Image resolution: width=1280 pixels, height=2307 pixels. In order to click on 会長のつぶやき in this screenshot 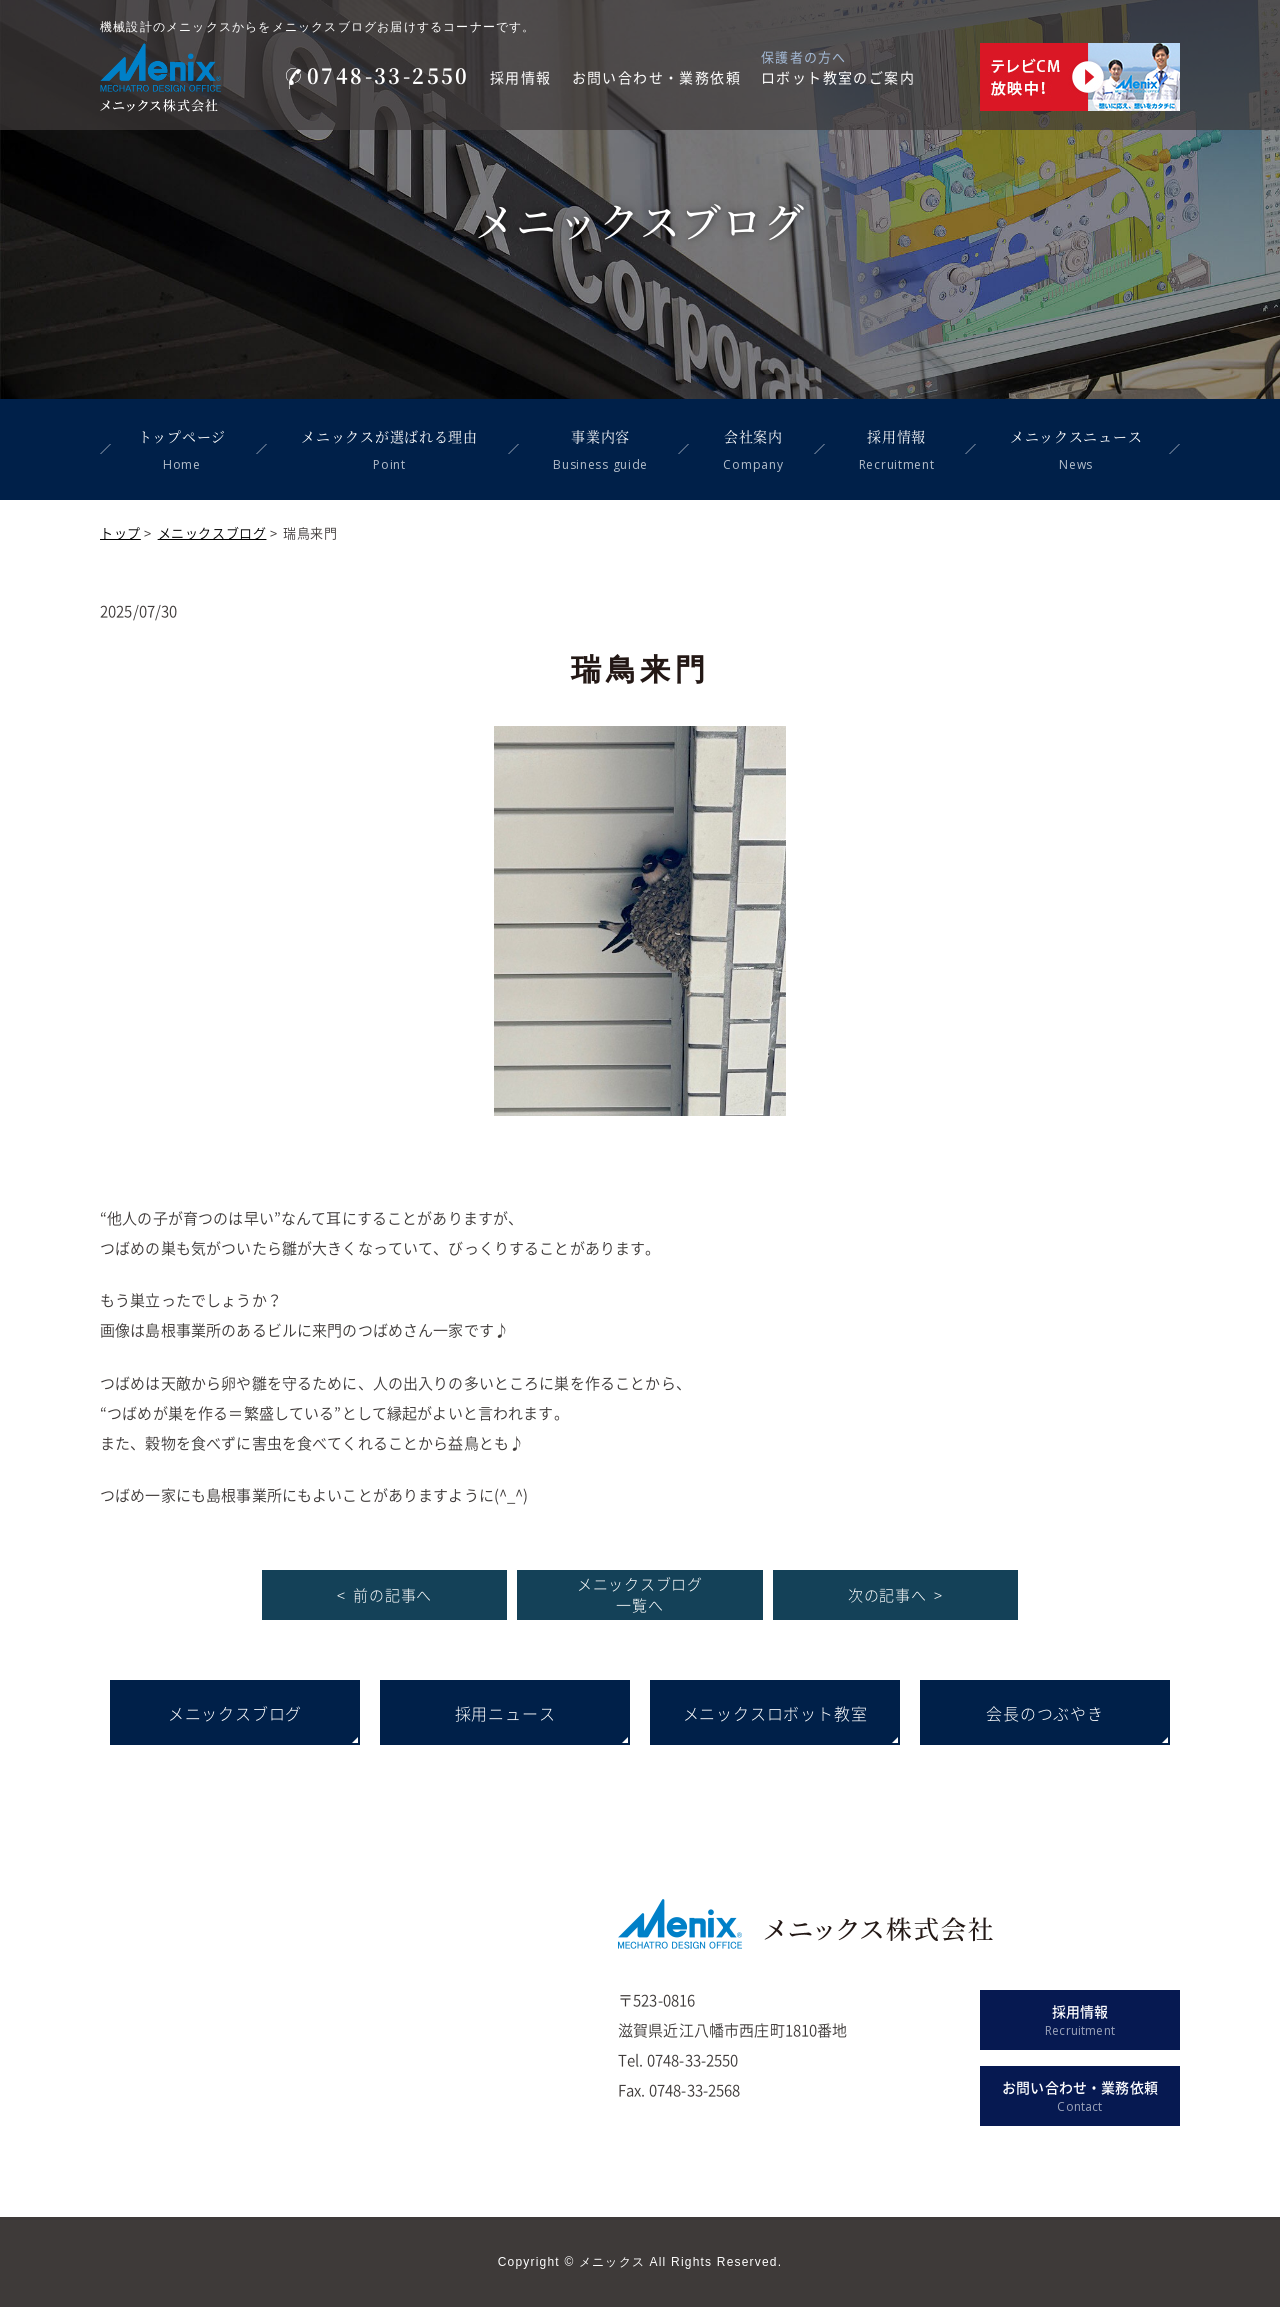, I will do `click(1045, 1713)`.